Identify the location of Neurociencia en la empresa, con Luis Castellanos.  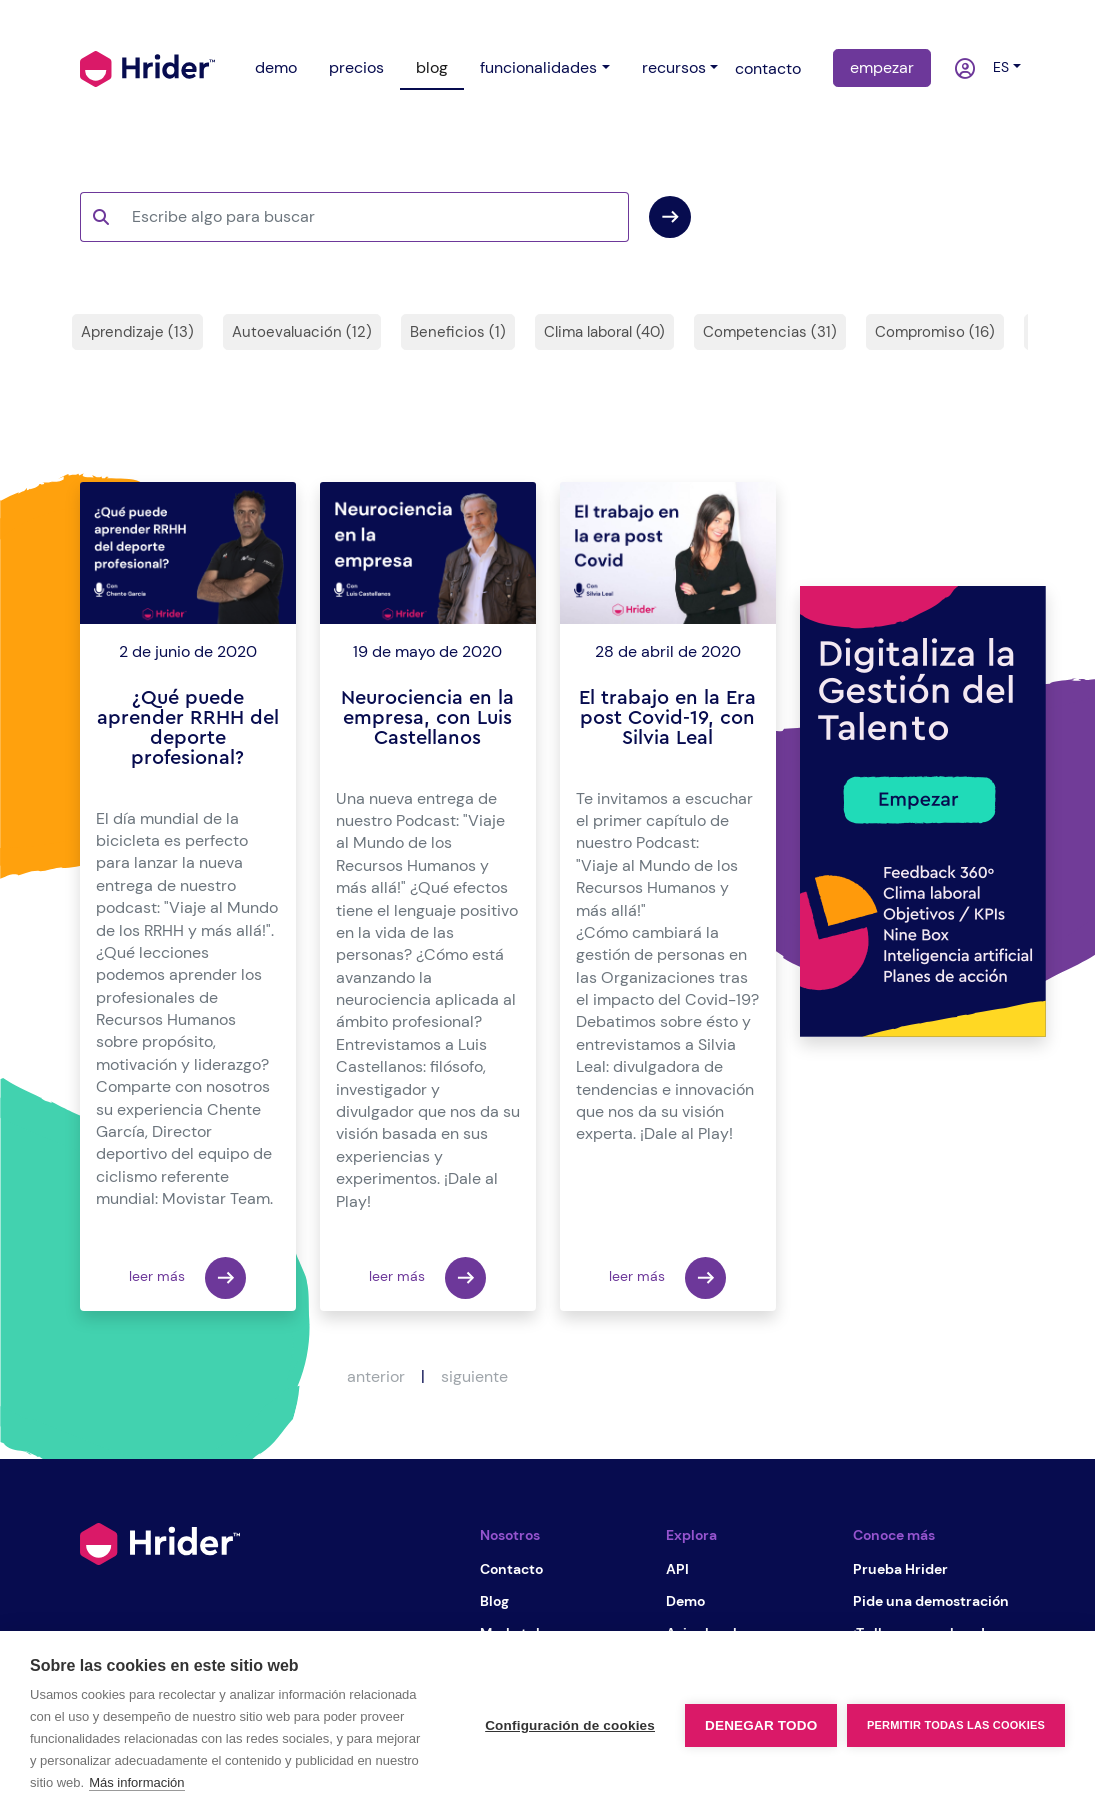
(427, 718).